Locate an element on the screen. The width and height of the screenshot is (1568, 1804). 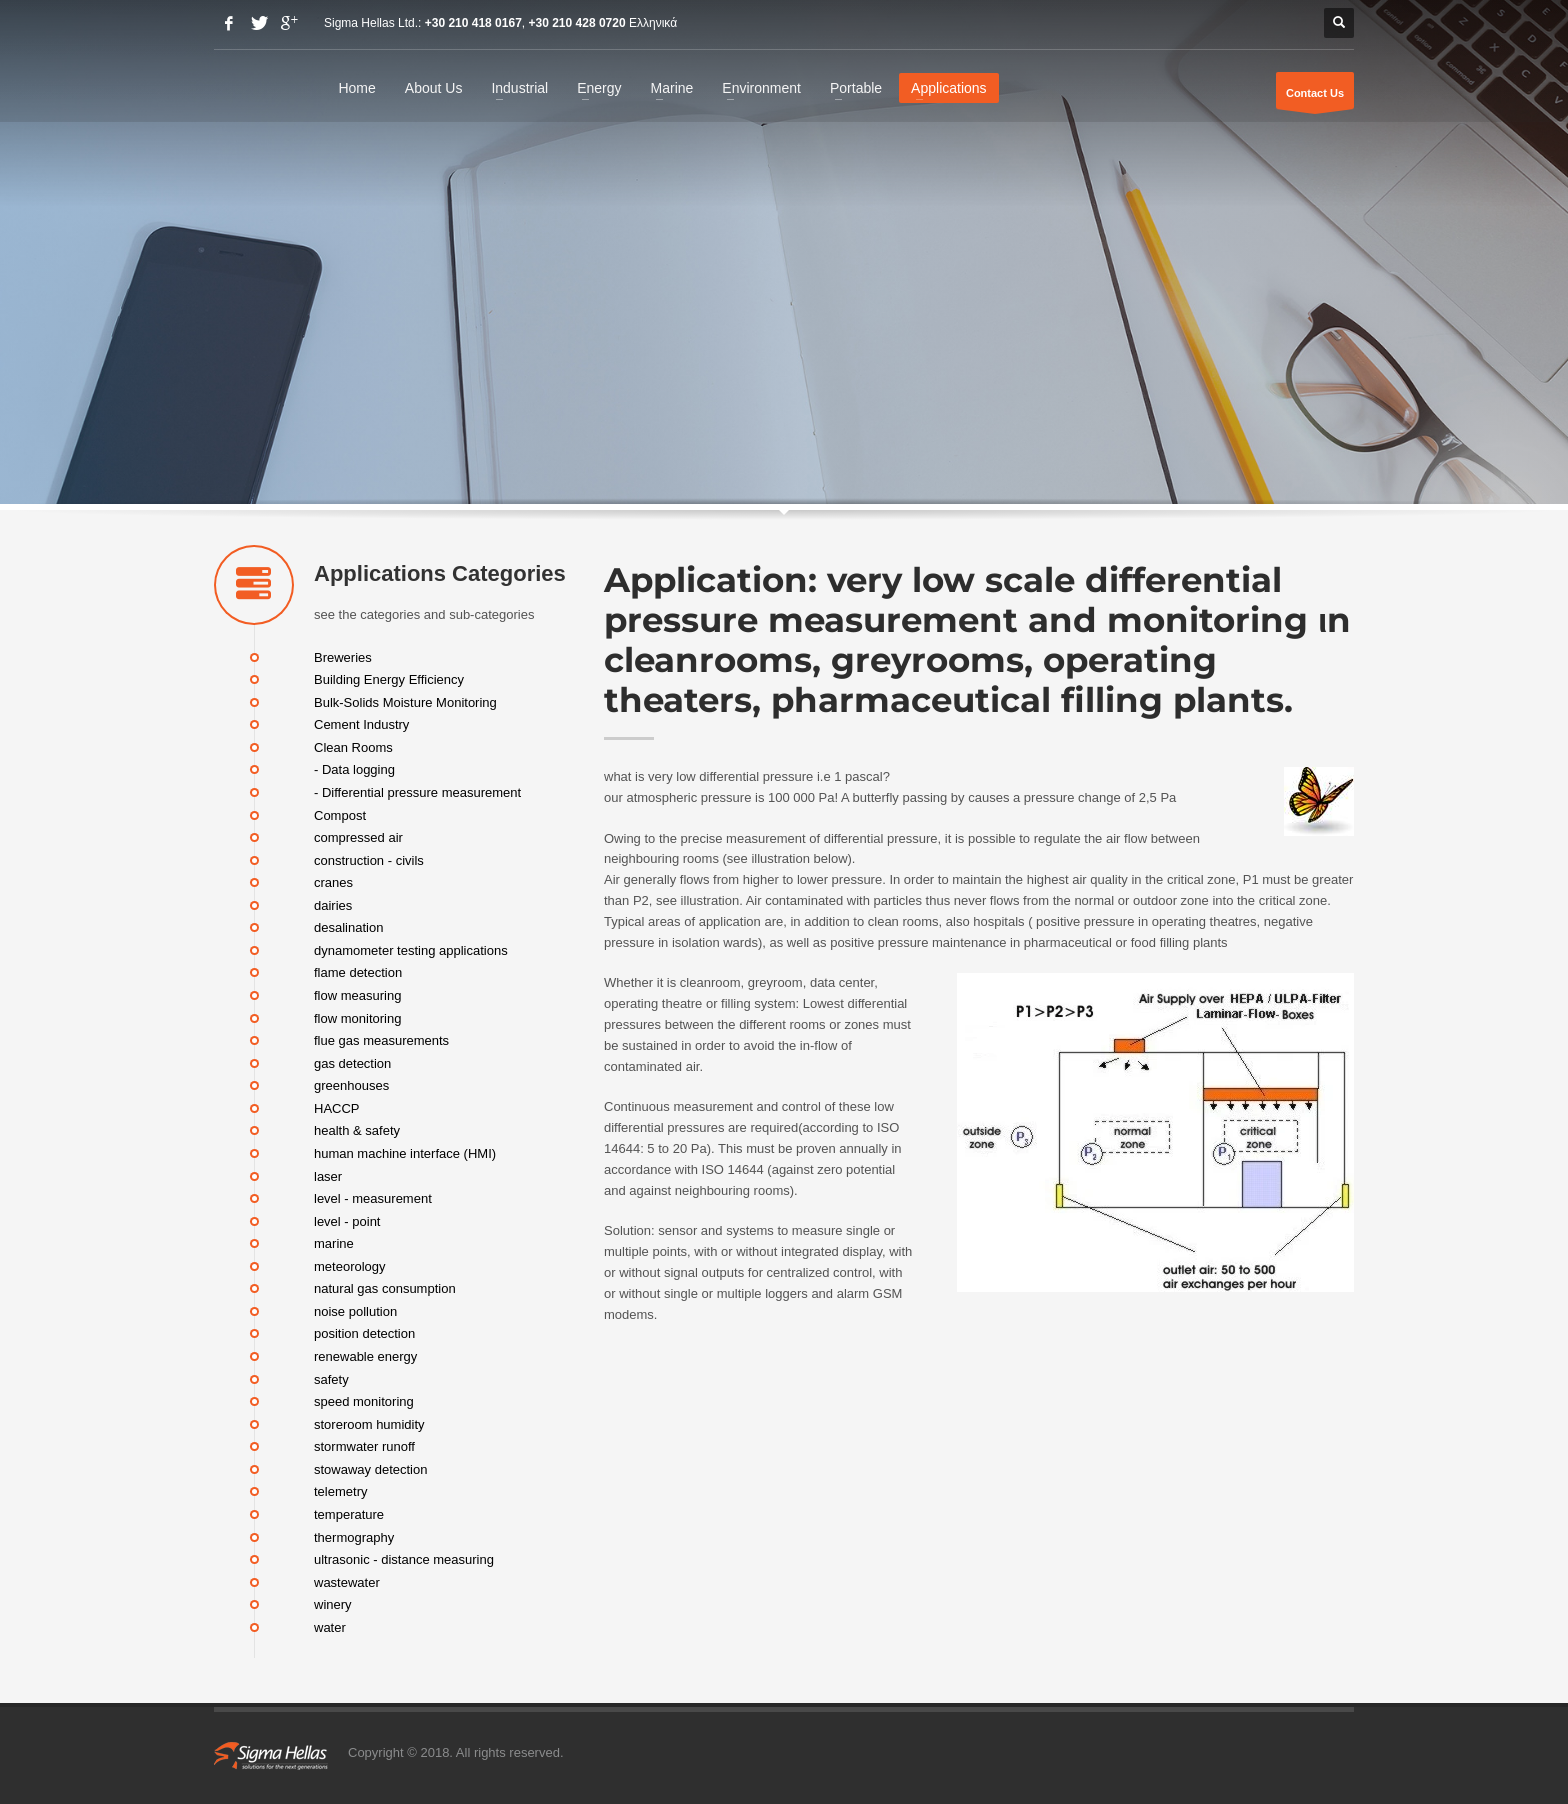
wastewater is located at coordinates (347, 1581).